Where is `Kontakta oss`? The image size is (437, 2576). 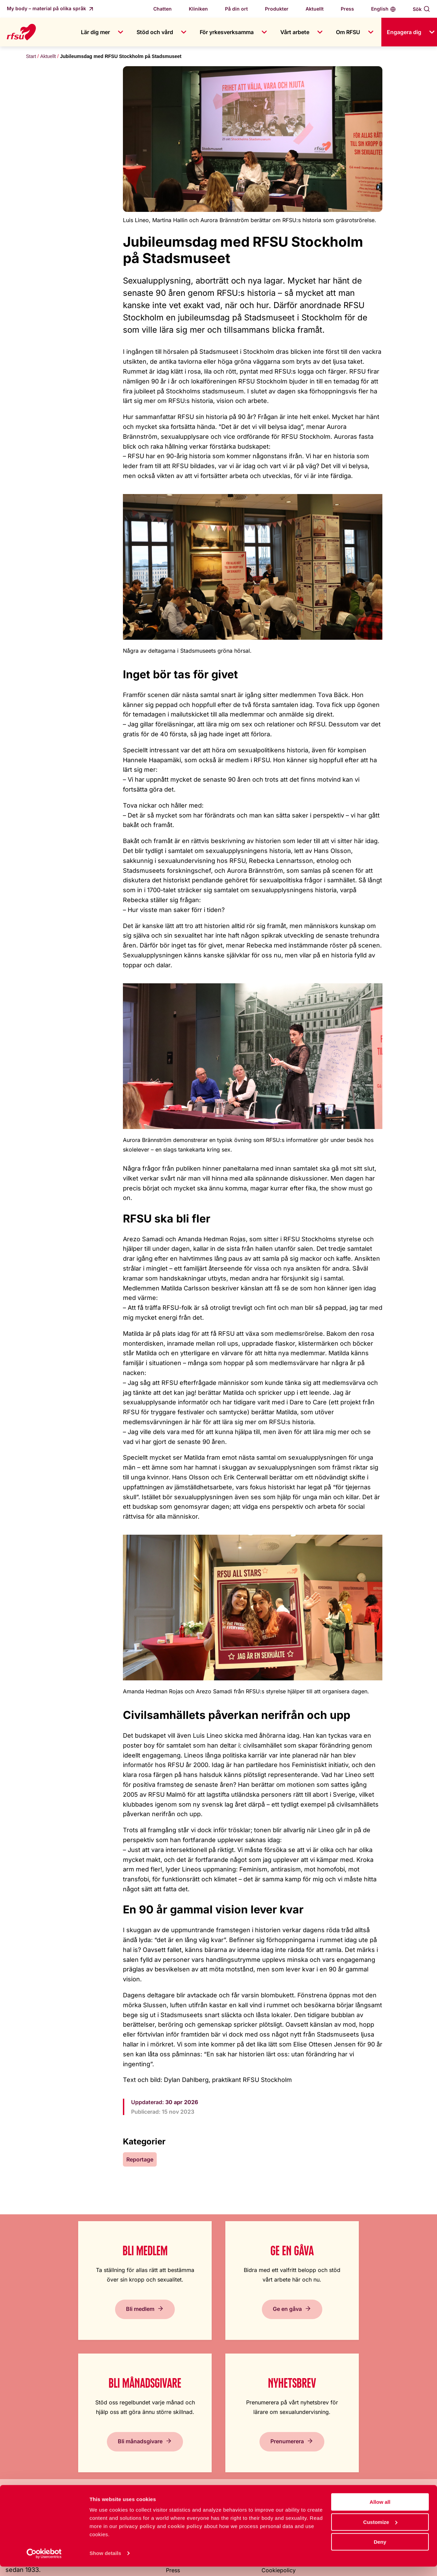 Kontakta oss is located at coordinates (182, 2450).